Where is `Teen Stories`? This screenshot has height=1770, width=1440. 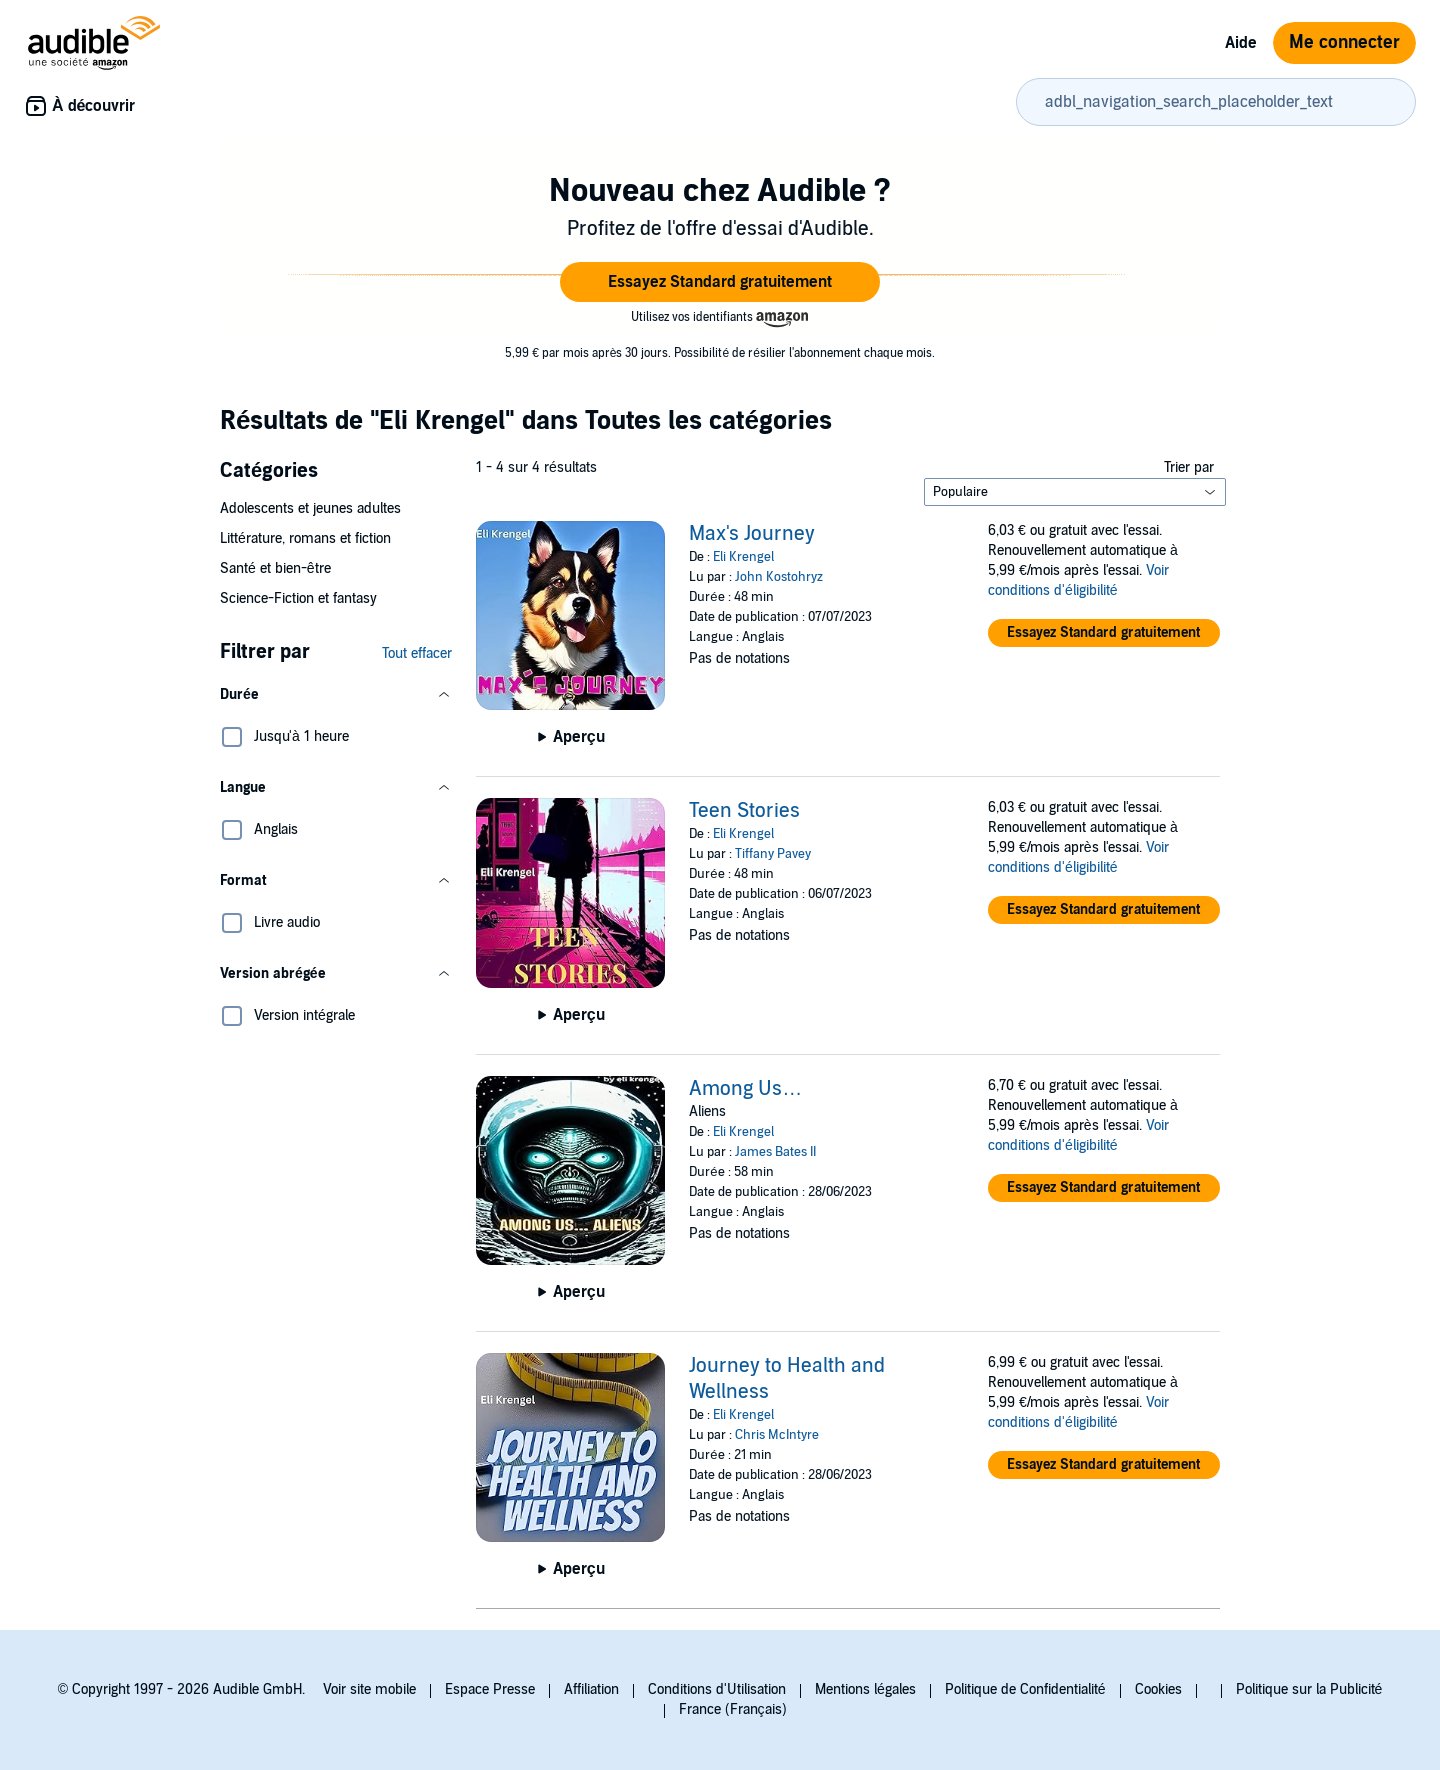 Teen Stories is located at coordinates (744, 811).